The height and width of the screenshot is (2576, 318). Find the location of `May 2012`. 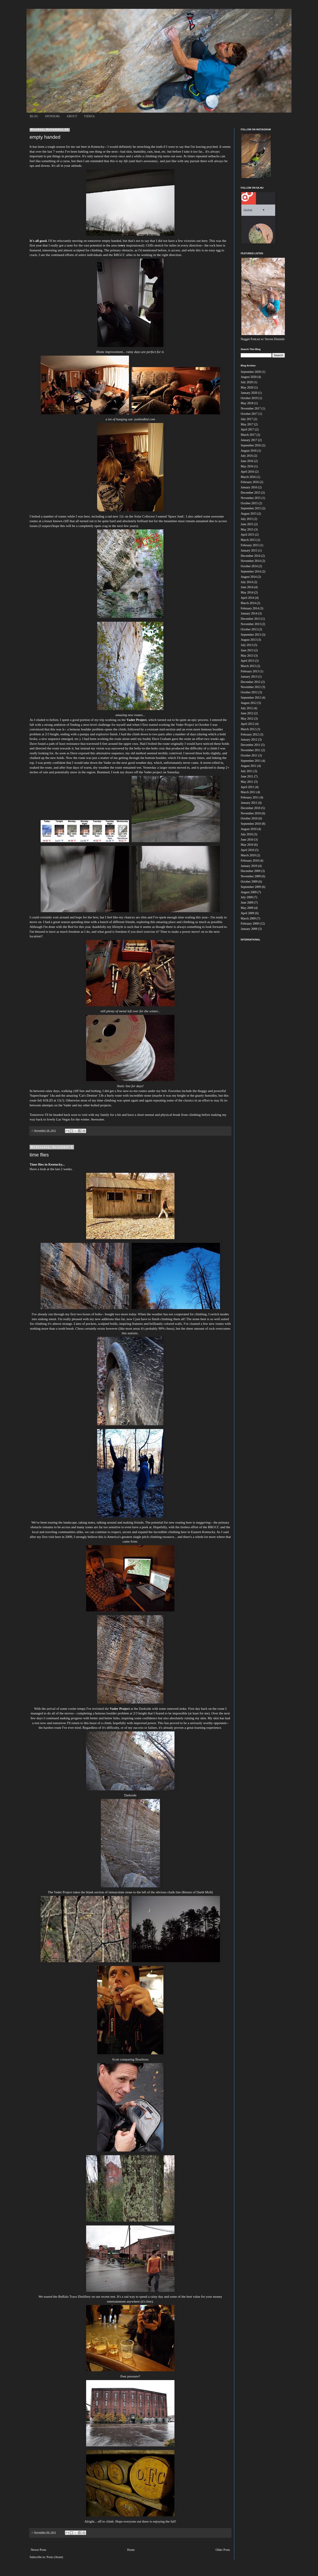

May 2012 is located at coordinates (247, 718).